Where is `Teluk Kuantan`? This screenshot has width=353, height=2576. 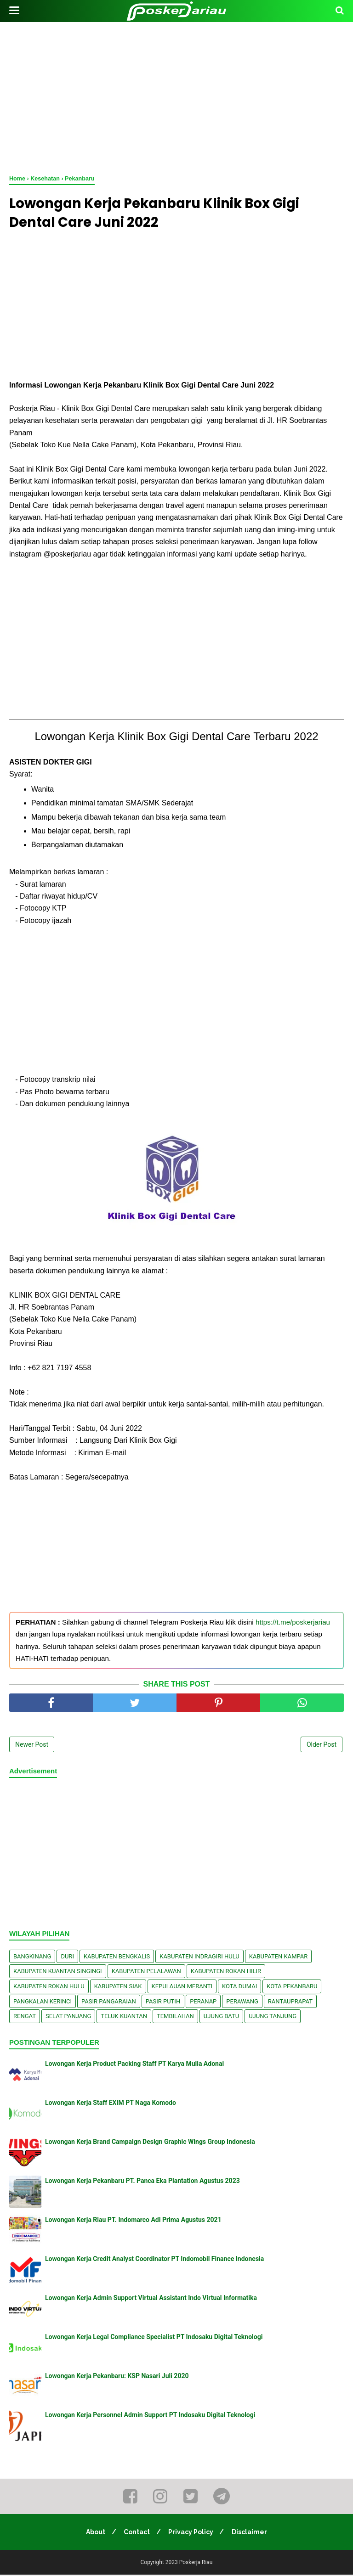
Teluk Kuantan is located at coordinates (124, 2017).